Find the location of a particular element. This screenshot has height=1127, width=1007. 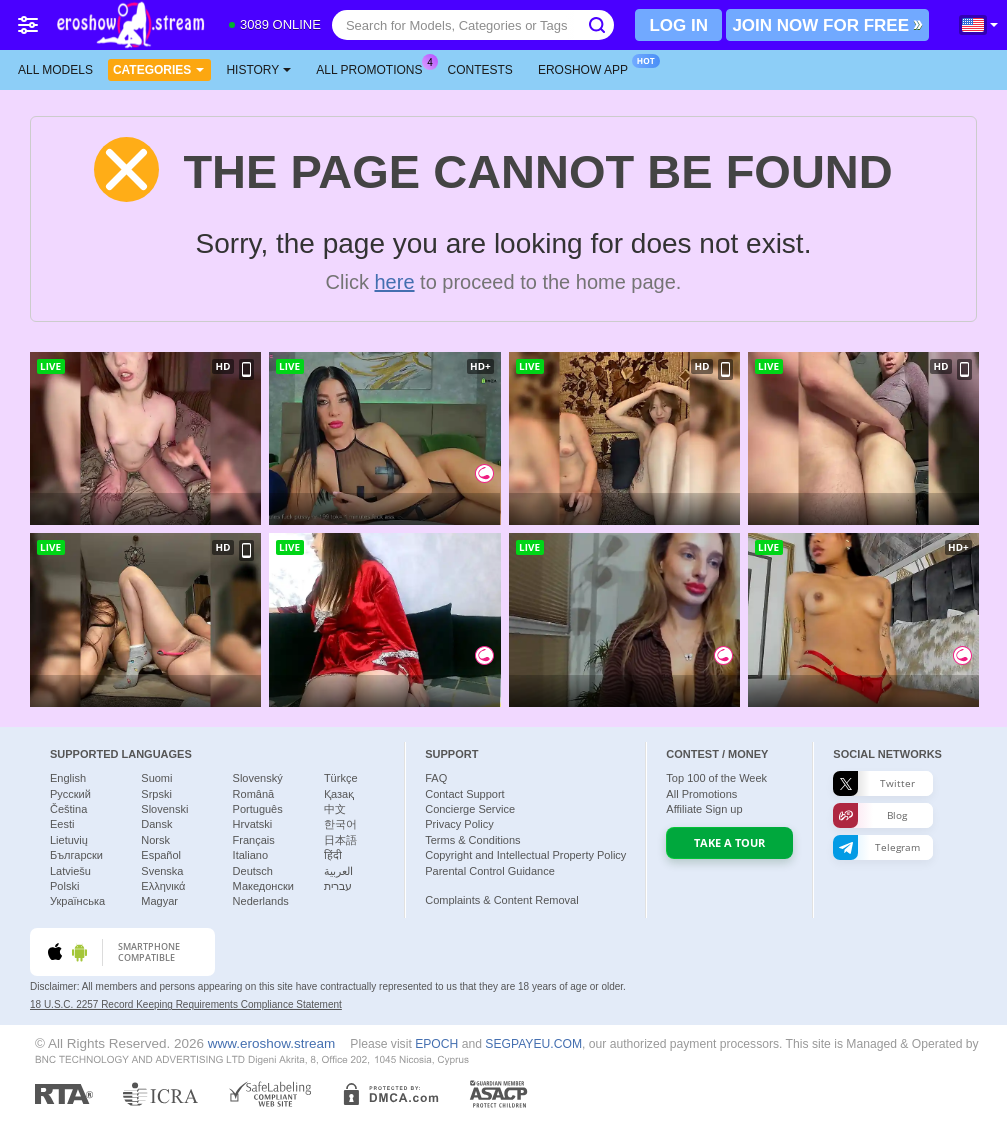

עברית is located at coordinates (338, 886).